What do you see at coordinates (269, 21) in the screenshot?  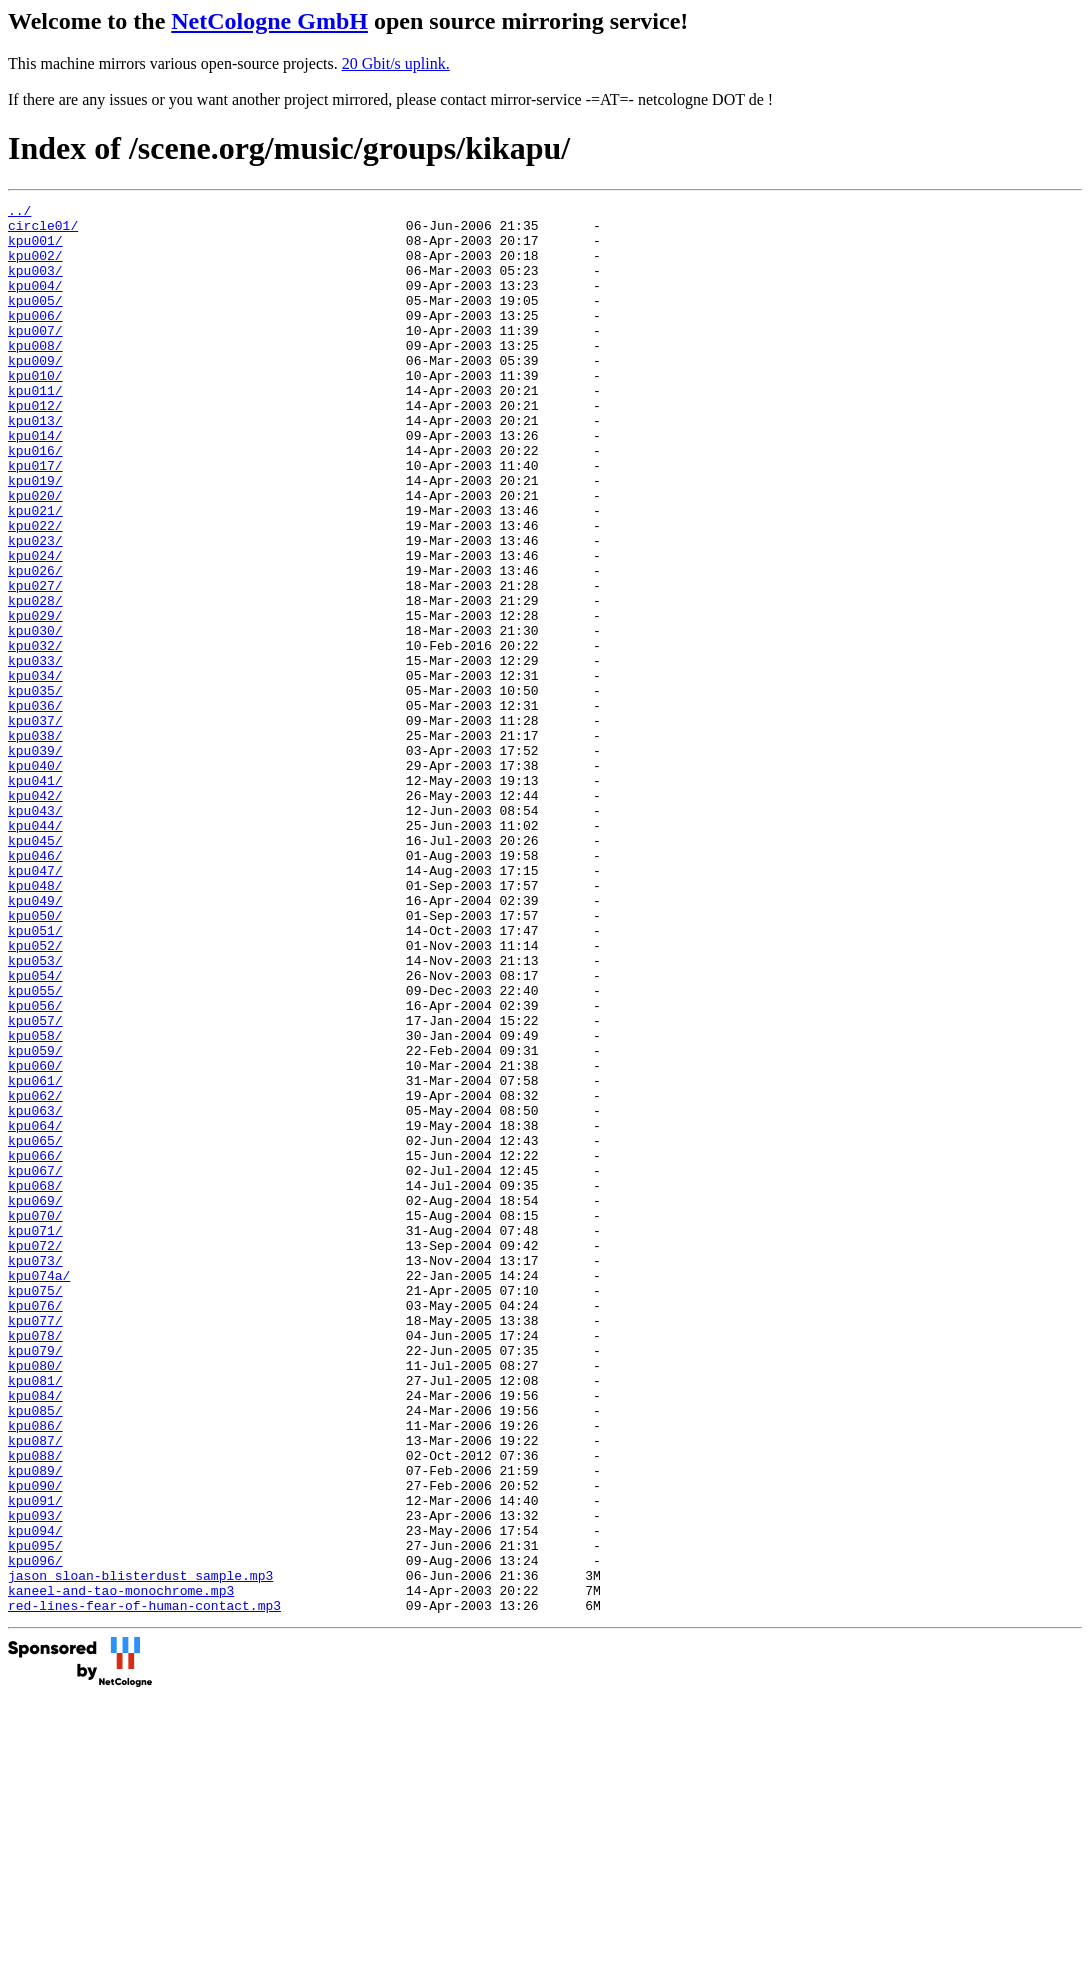 I see `NetCologne GmbH` at bounding box center [269, 21].